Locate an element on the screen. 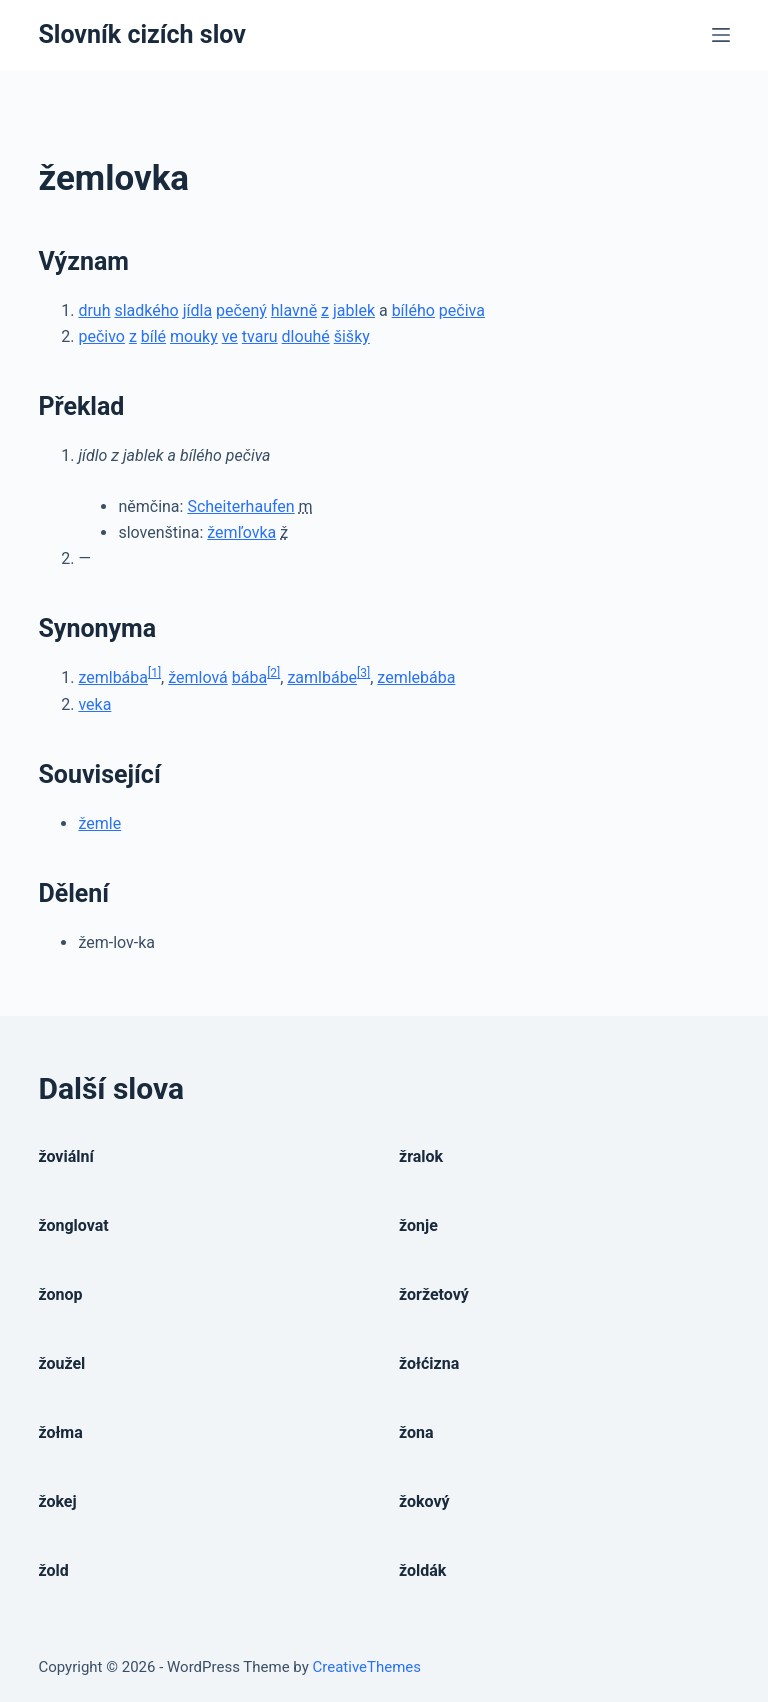 The height and width of the screenshot is (1702, 768). žoužel is located at coordinates (61, 1363).